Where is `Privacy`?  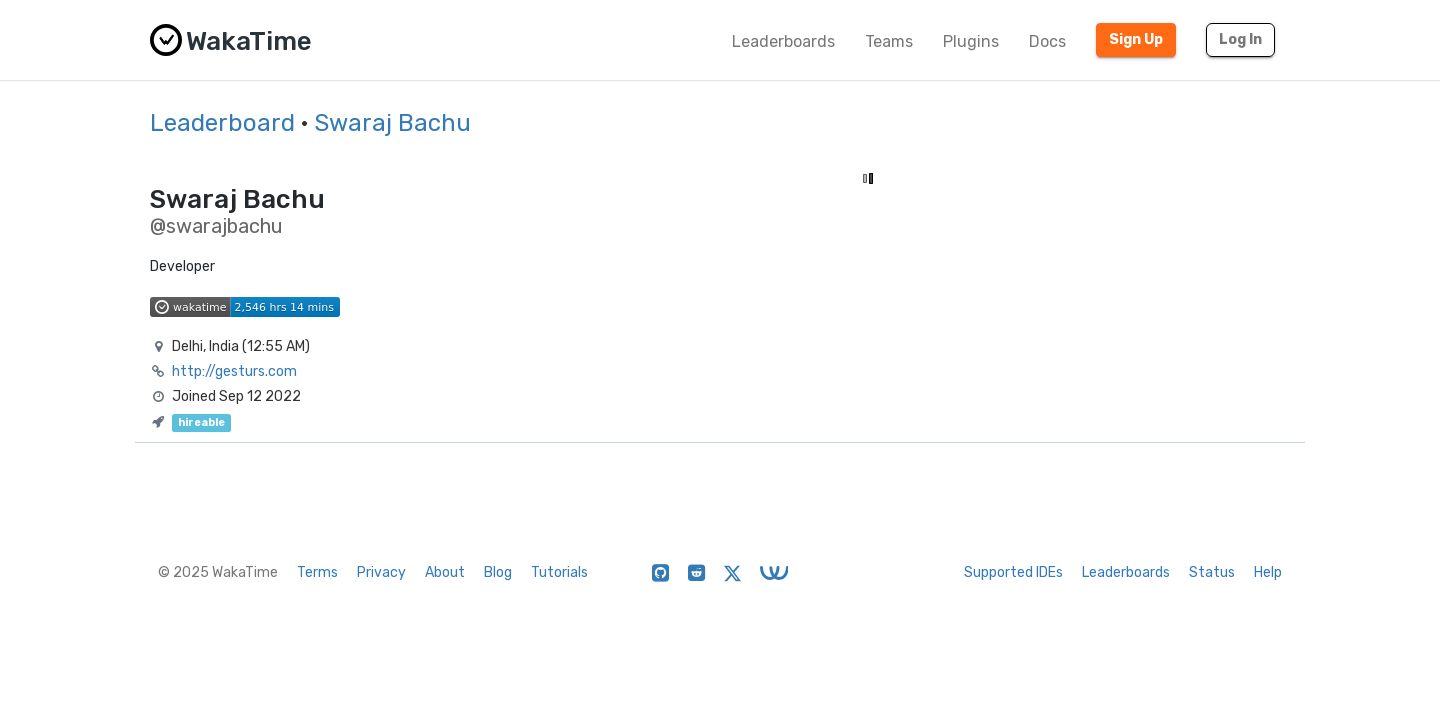 Privacy is located at coordinates (381, 572).